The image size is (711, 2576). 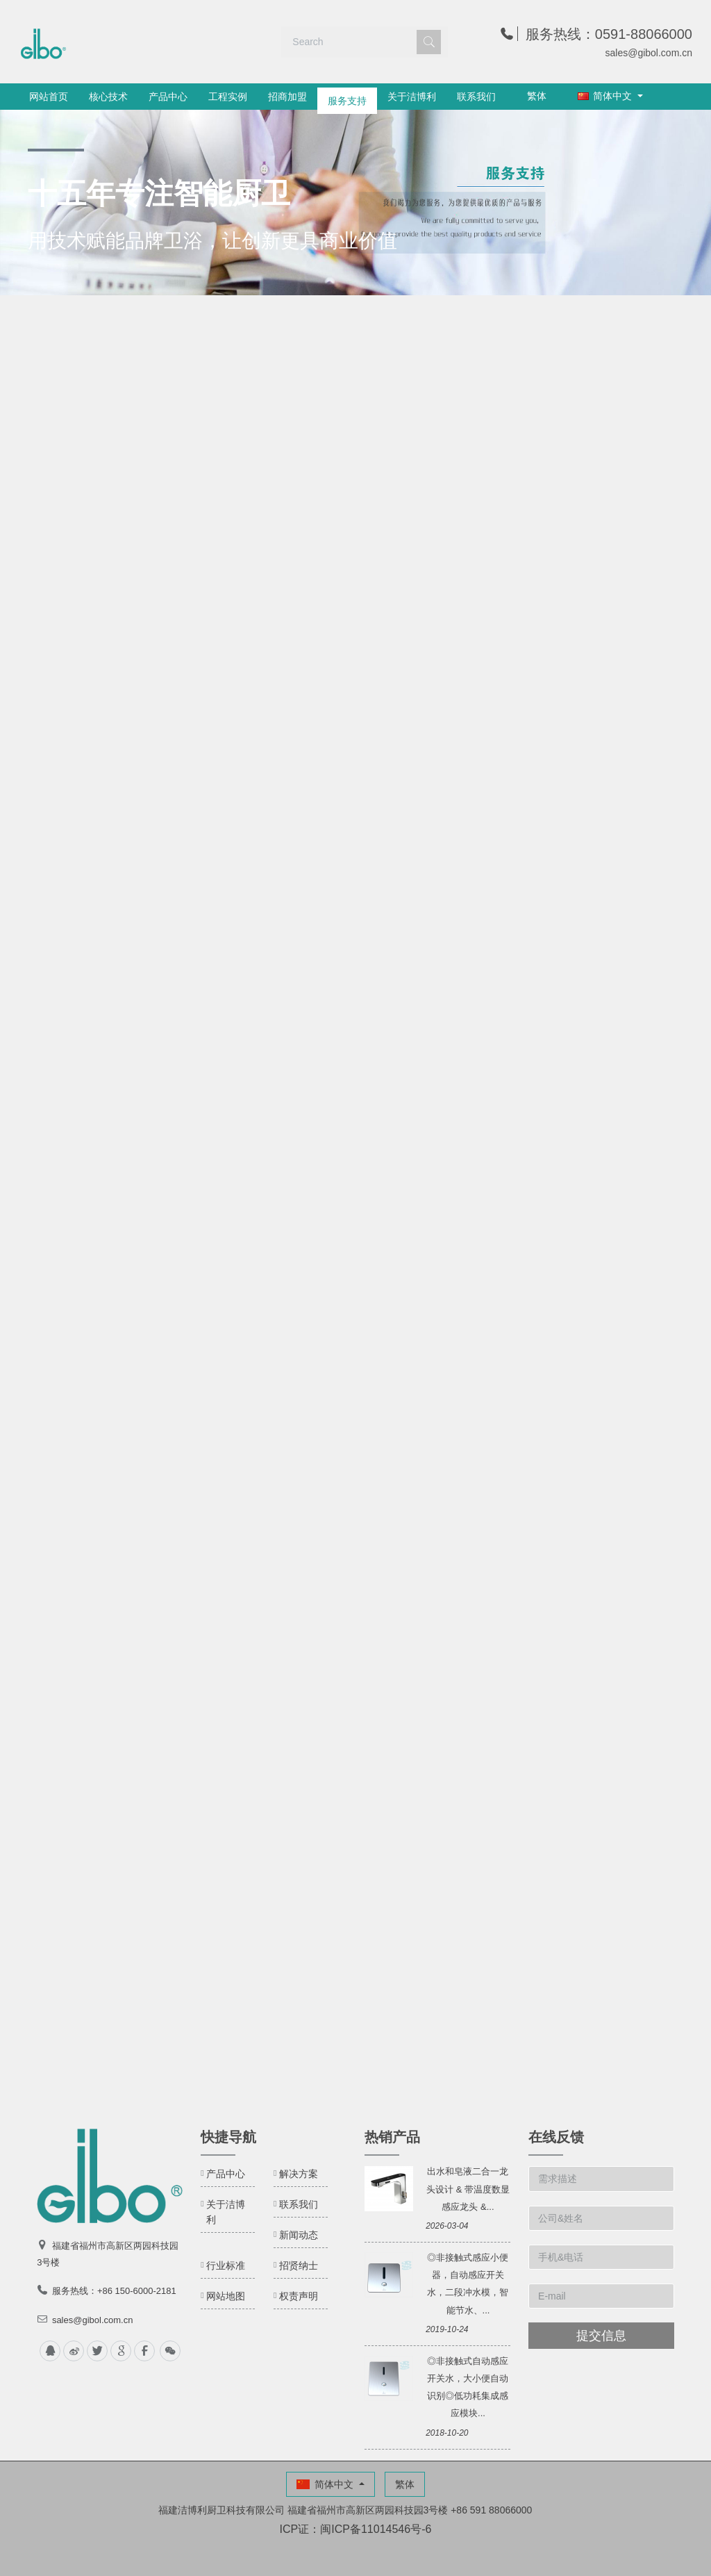 I want to click on 新闻动态, so click(x=298, y=2234).